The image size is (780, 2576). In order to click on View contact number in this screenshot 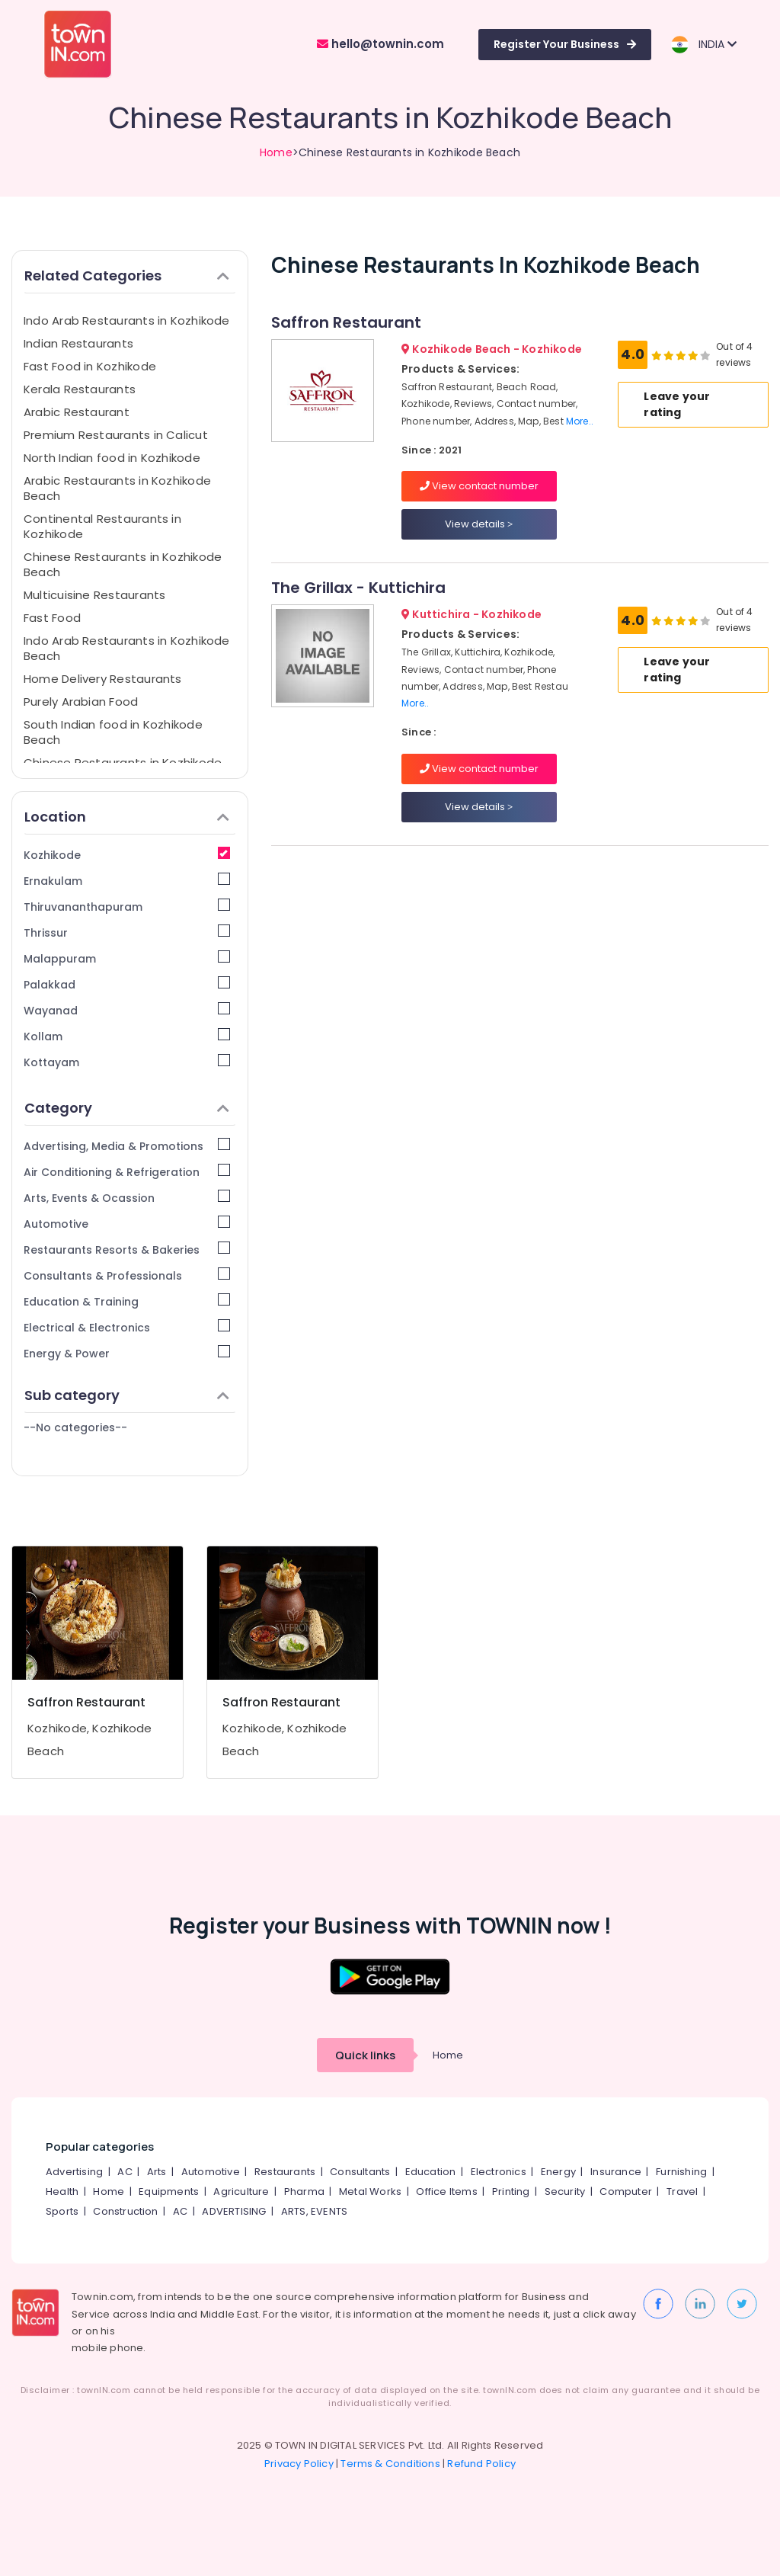, I will do `click(479, 486)`.